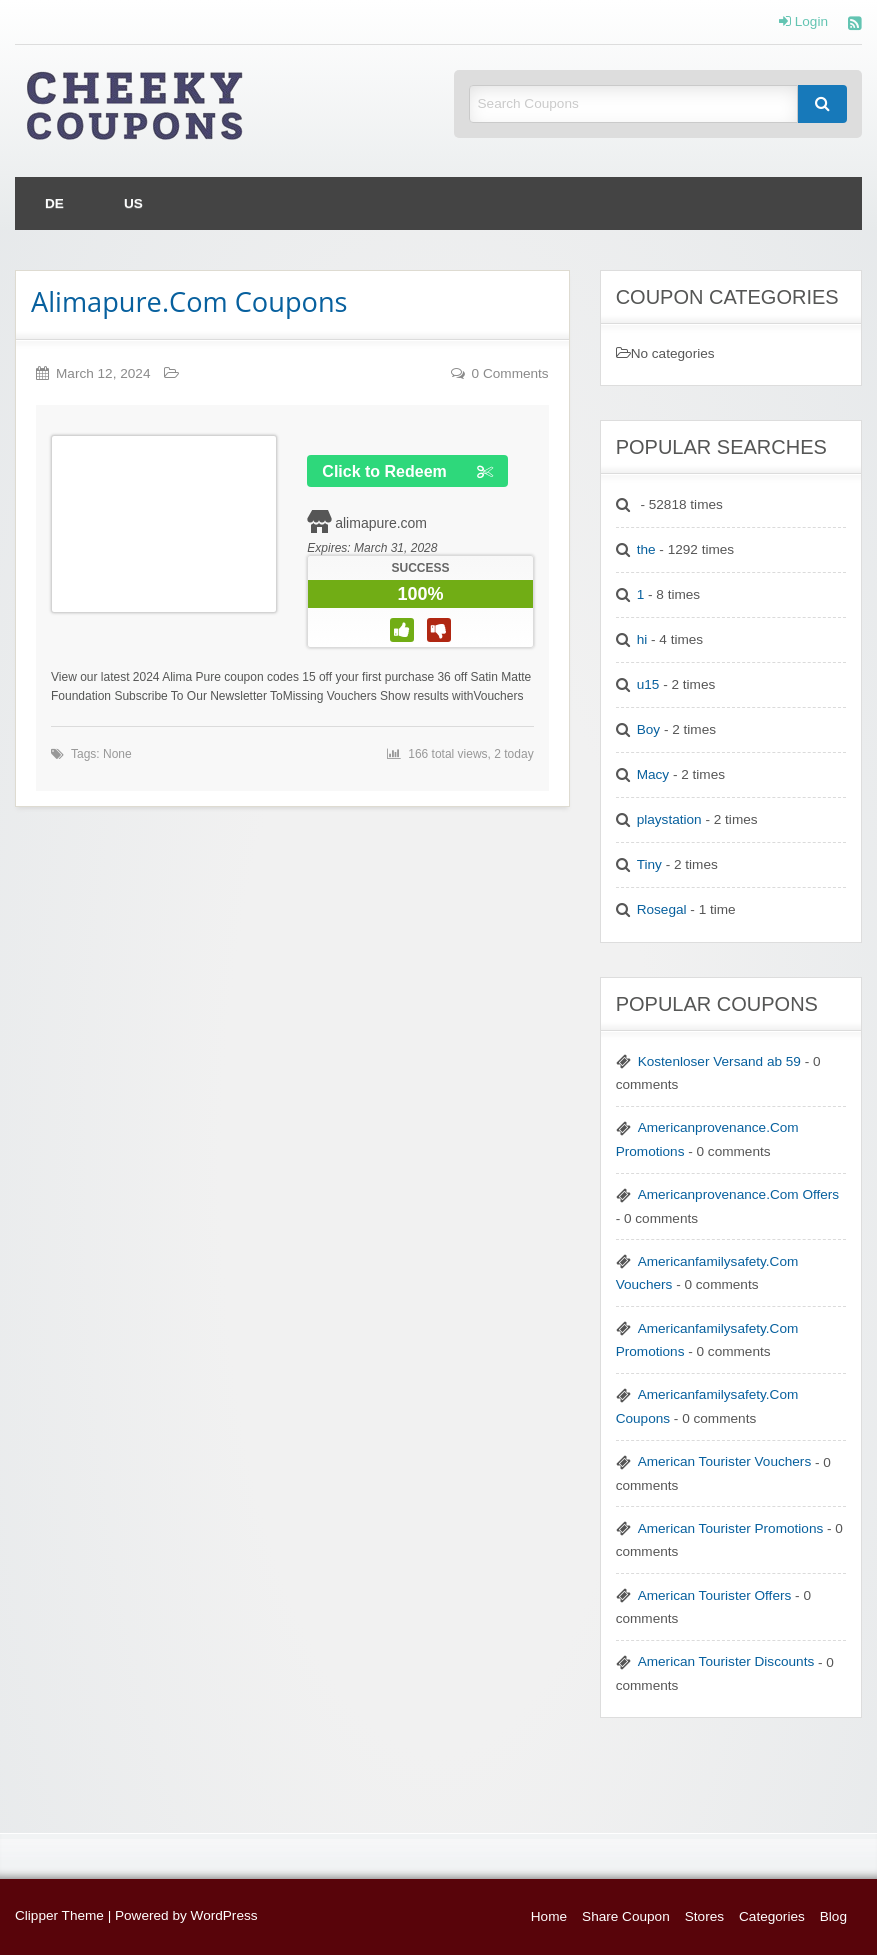  I want to click on American Tourister Promotions, so click(731, 1528).